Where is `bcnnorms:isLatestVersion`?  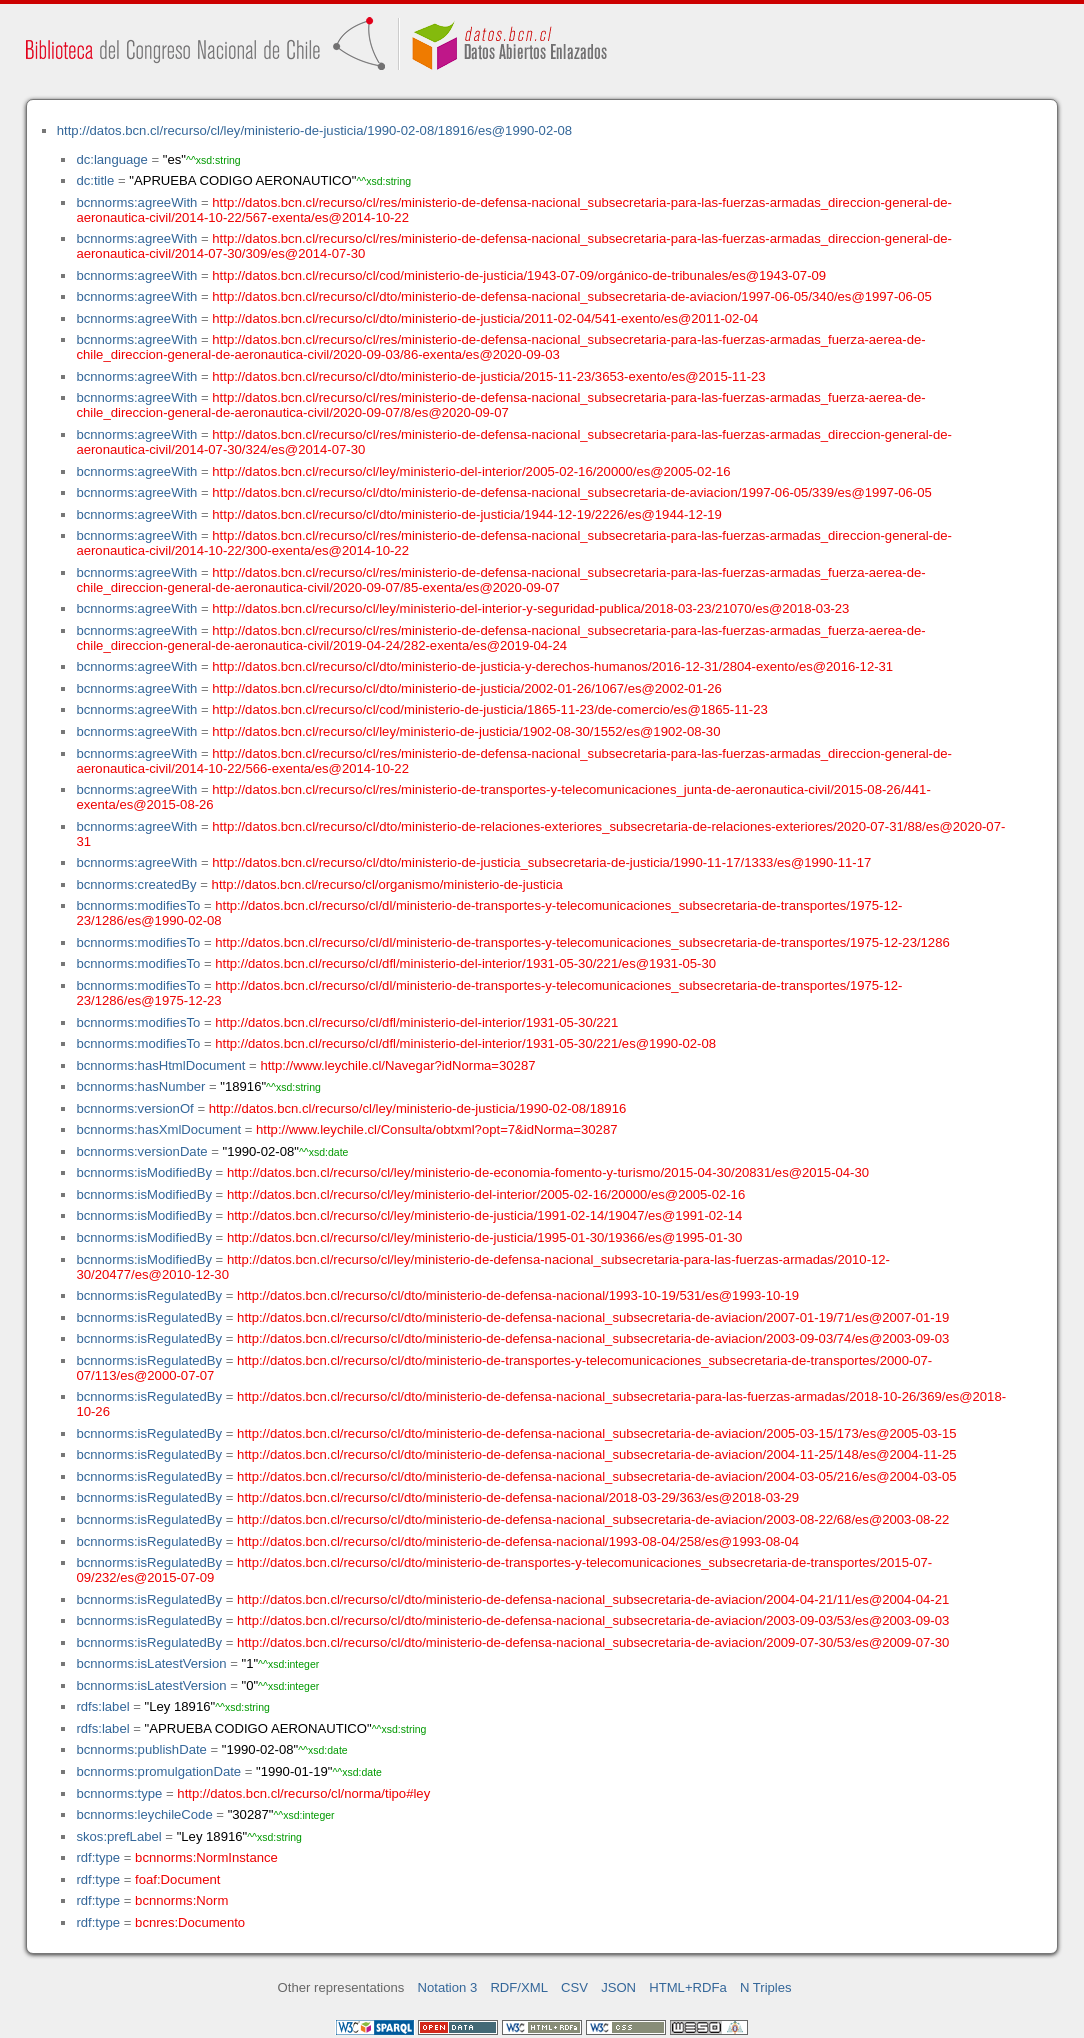 bcnnorms:isLatestVersion is located at coordinates (151, 1663).